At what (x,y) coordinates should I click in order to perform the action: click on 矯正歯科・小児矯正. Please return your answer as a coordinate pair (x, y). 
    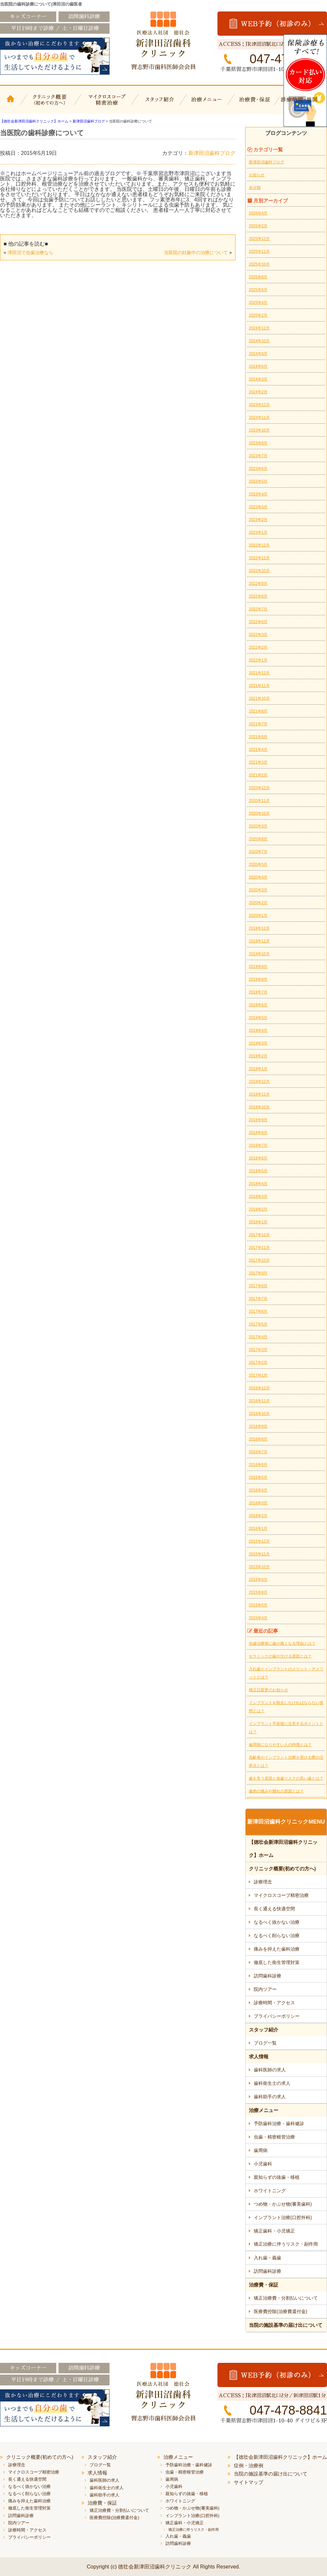
    Looking at the image, I should click on (274, 2230).